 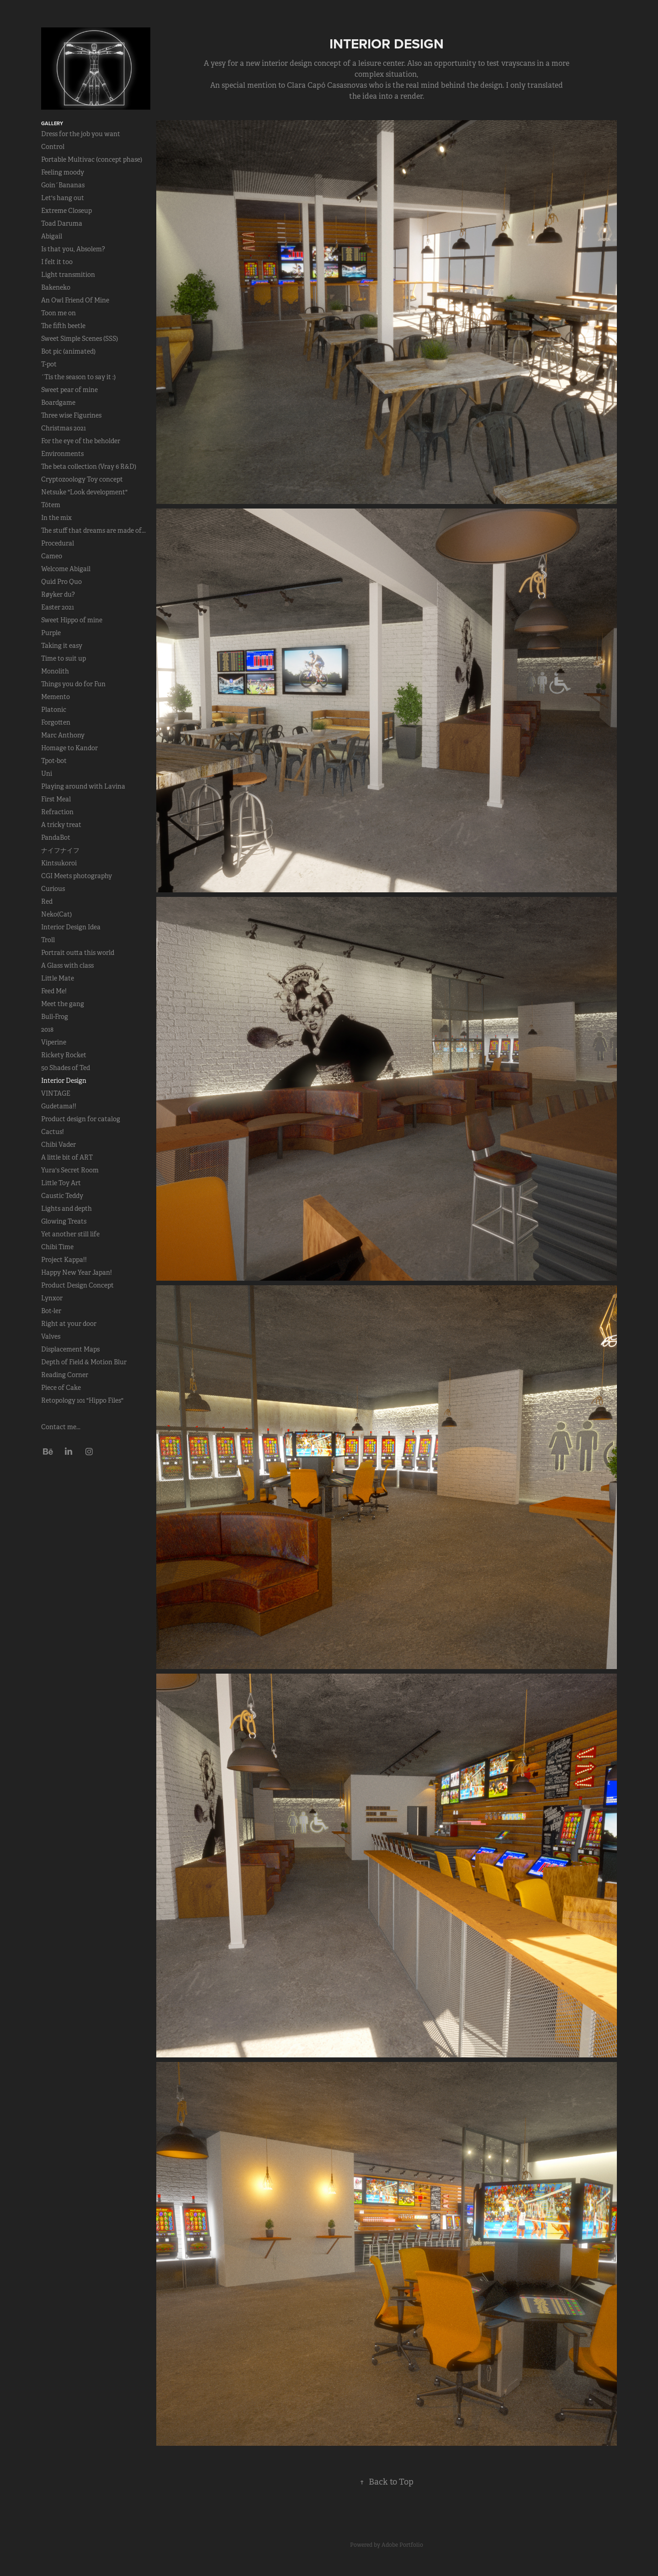 What do you see at coordinates (52, 123) in the screenshot?
I see `Gallery` at bounding box center [52, 123].